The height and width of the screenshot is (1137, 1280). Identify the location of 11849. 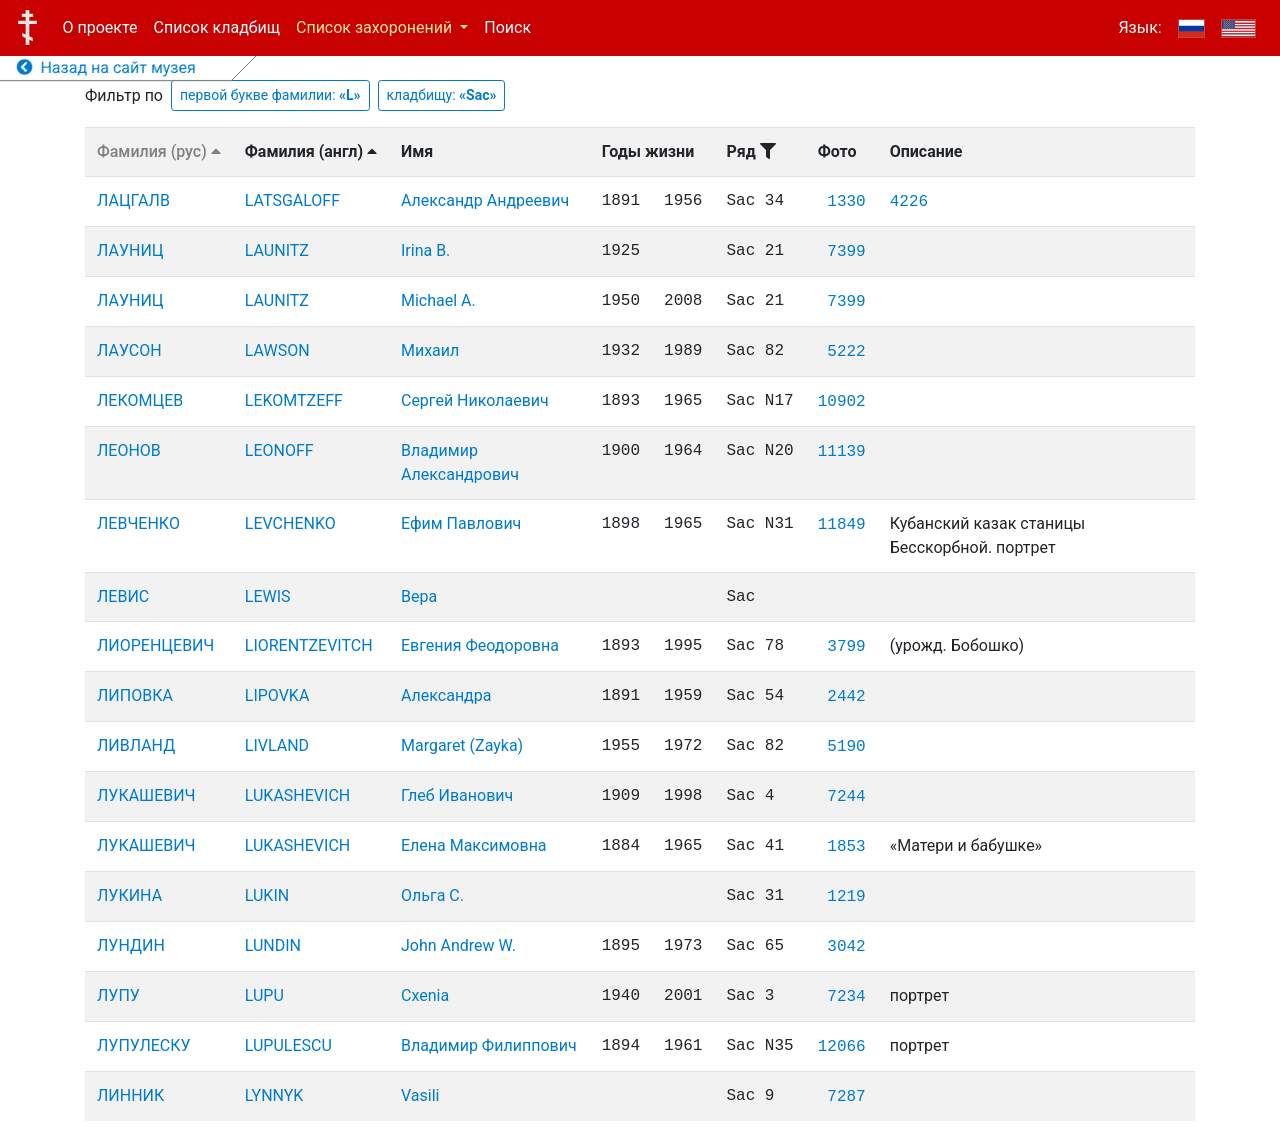
(842, 525).